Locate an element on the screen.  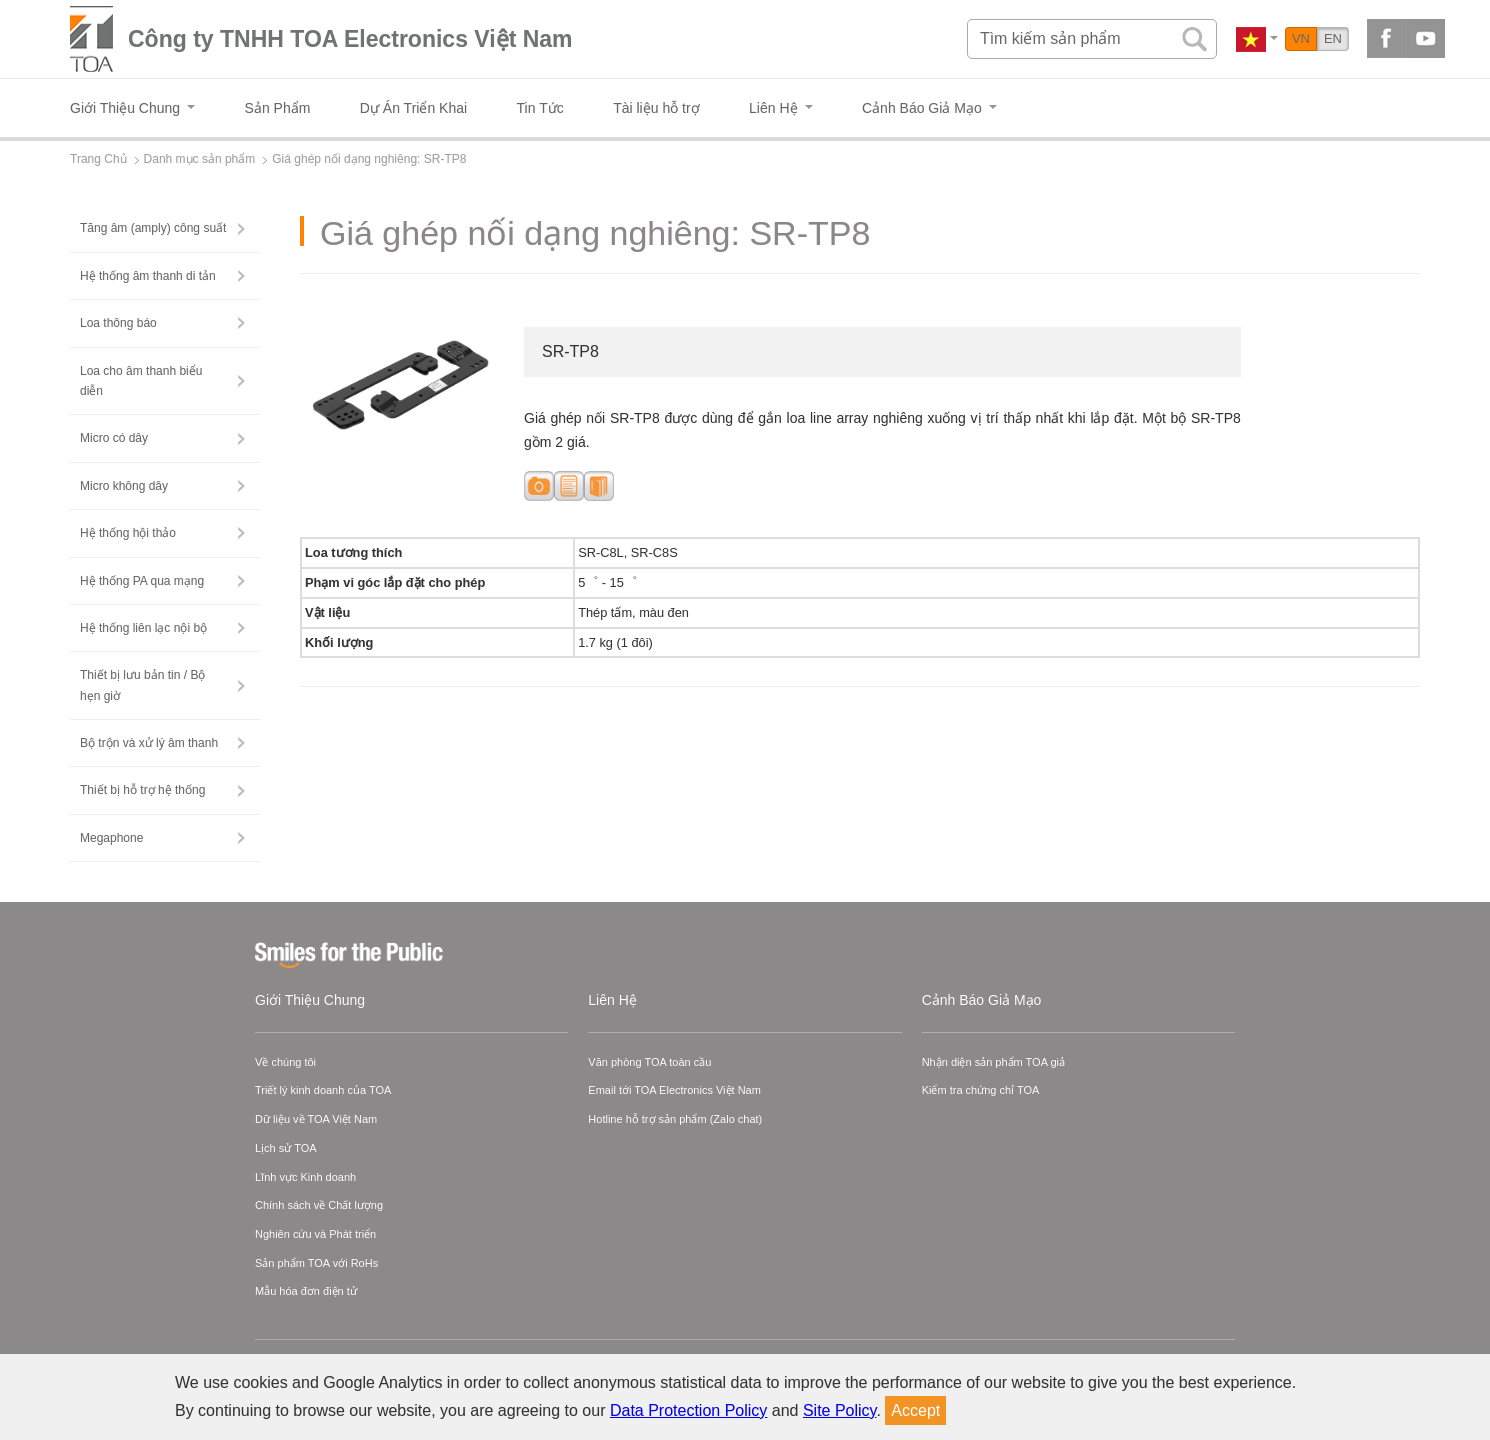
Thiết bị lưu bản tin / Bộ hẹn giờ is located at coordinates (142, 685).